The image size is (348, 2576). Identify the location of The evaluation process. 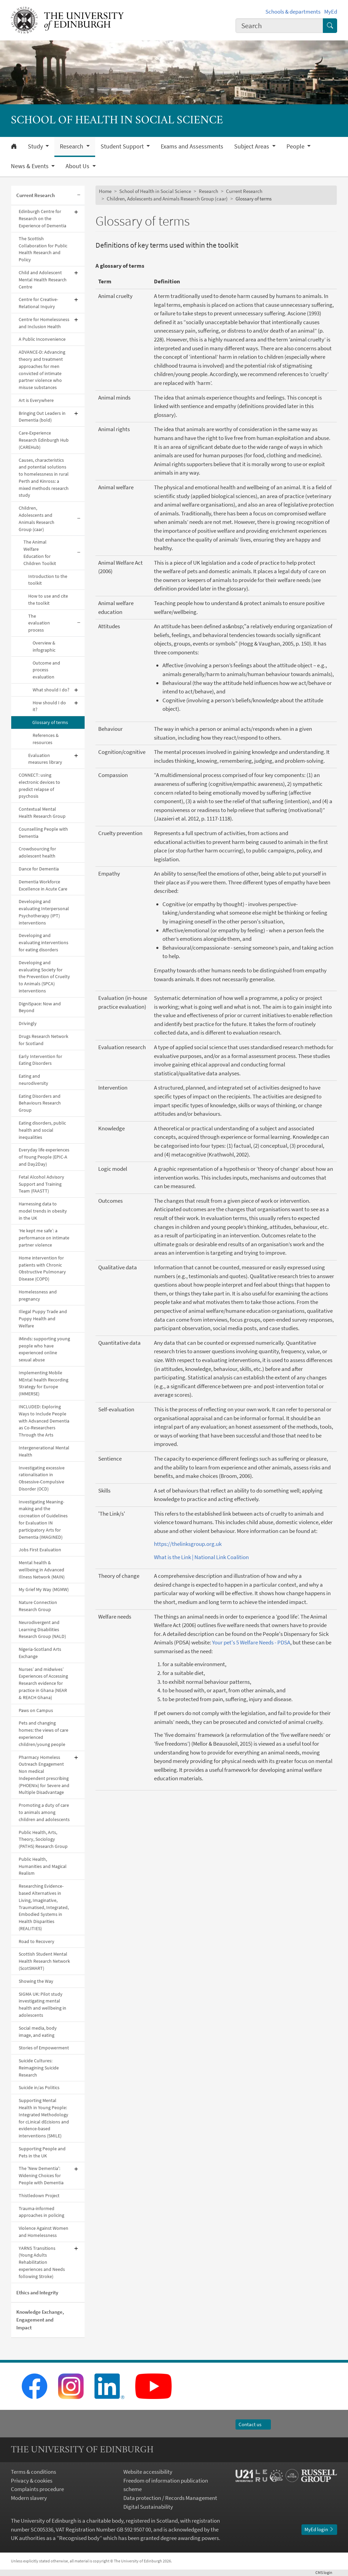
(39, 623).